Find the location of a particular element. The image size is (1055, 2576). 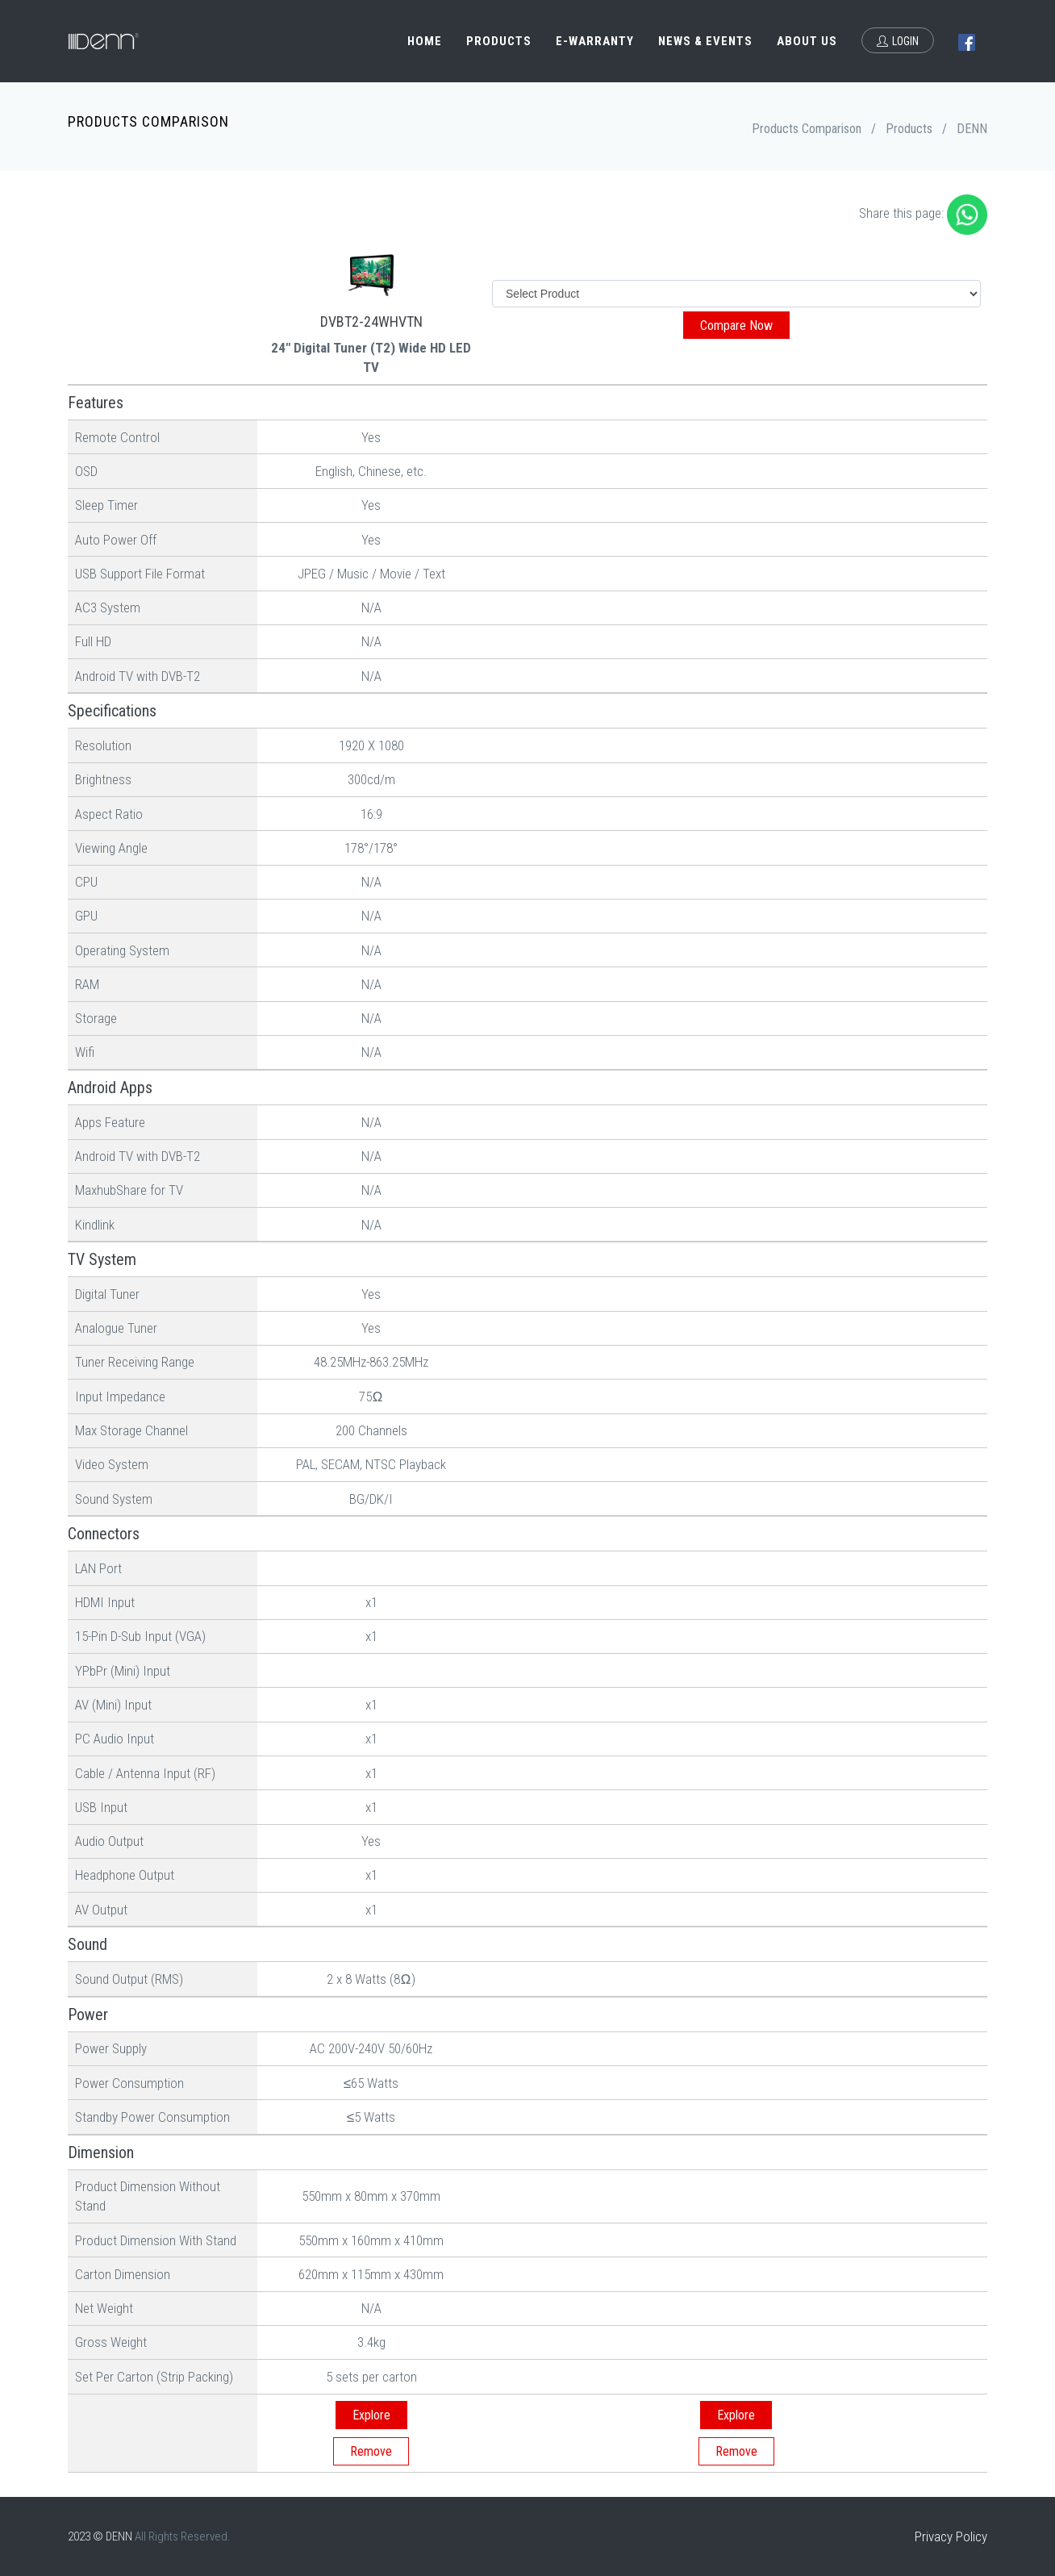

Login is located at coordinates (898, 41).